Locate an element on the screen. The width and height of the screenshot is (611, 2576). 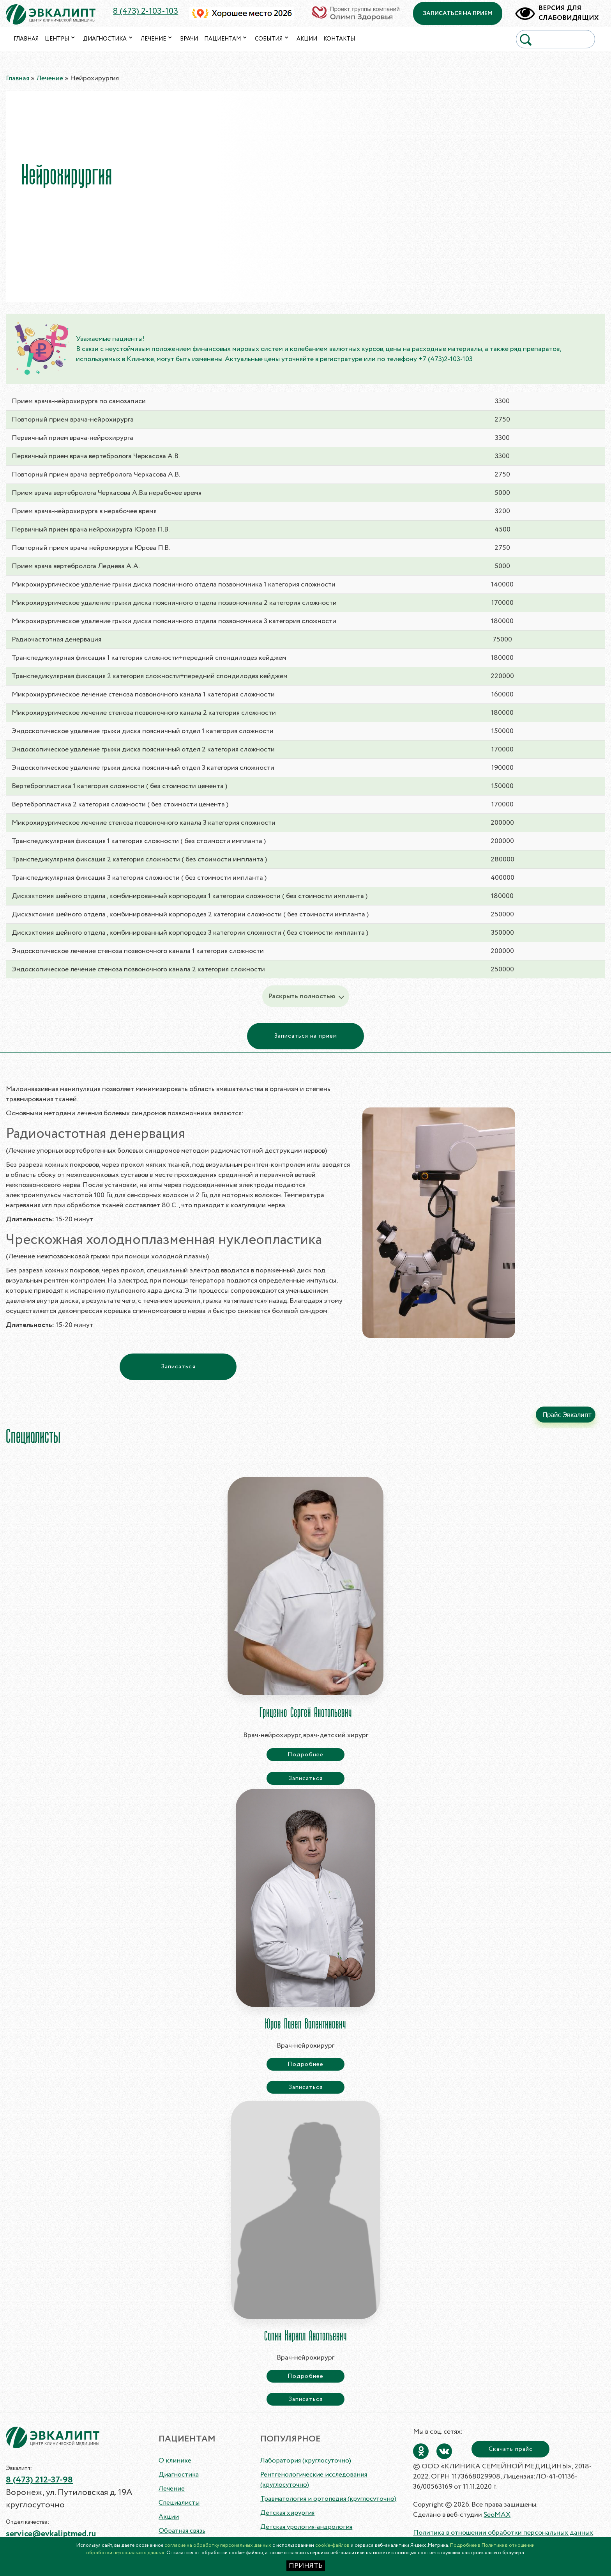
Главная is located at coordinates (26, 39).